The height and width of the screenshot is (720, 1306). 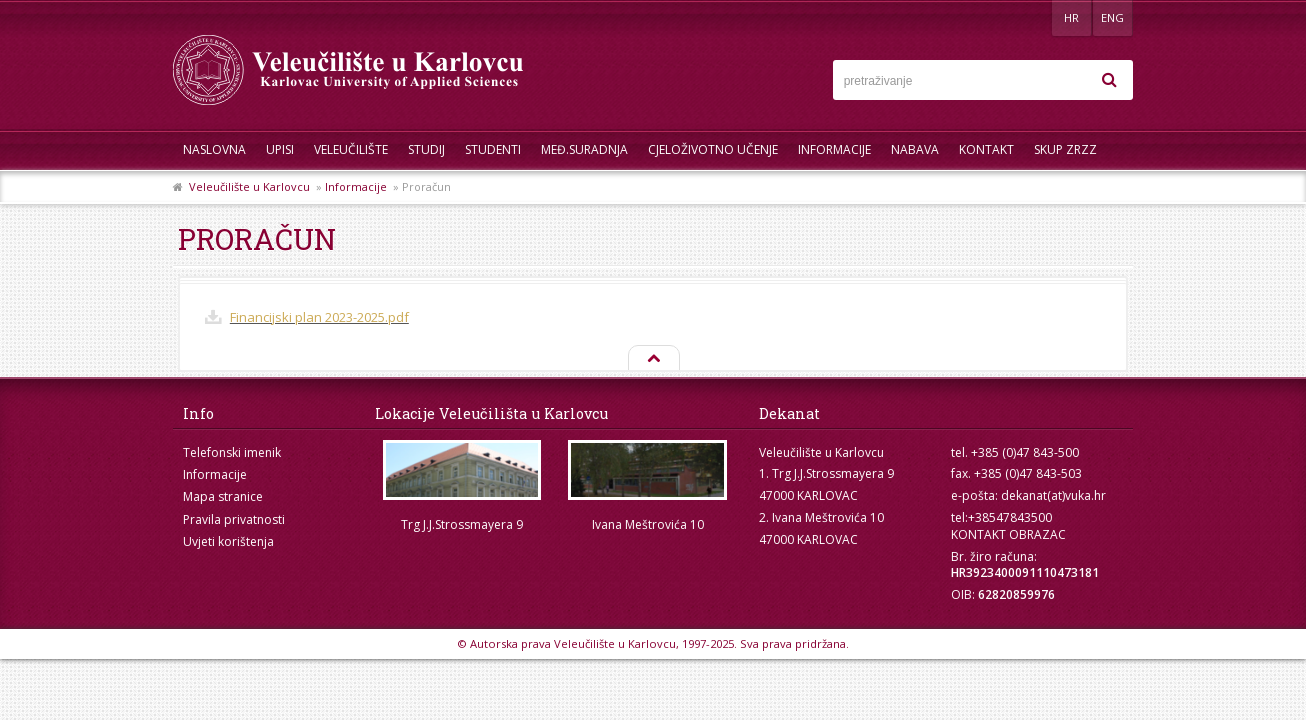 I want to click on Cjeloživotno učenje, so click(x=713, y=149).